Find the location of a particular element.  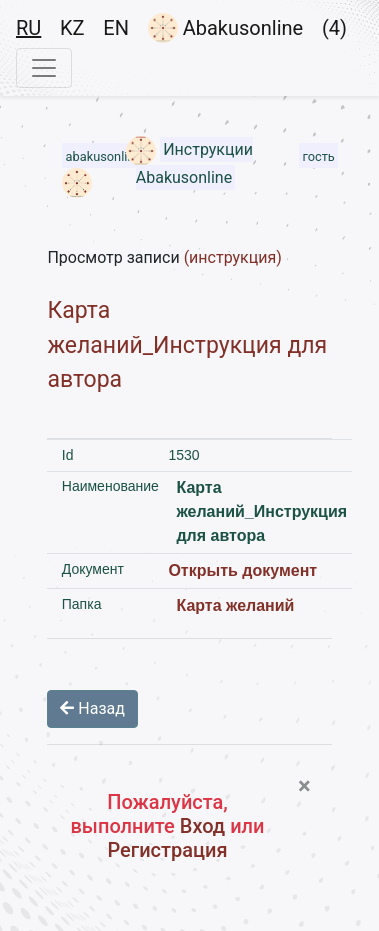

Карта желаний_Инструкция для автора is located at coordinates (187, 345).